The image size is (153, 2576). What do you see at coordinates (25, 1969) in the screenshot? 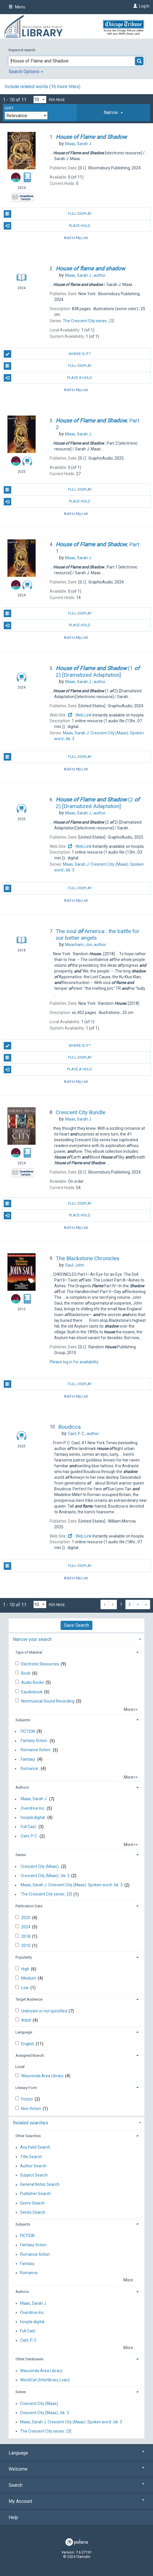
I see `High` at bounding box center [25, 1969].